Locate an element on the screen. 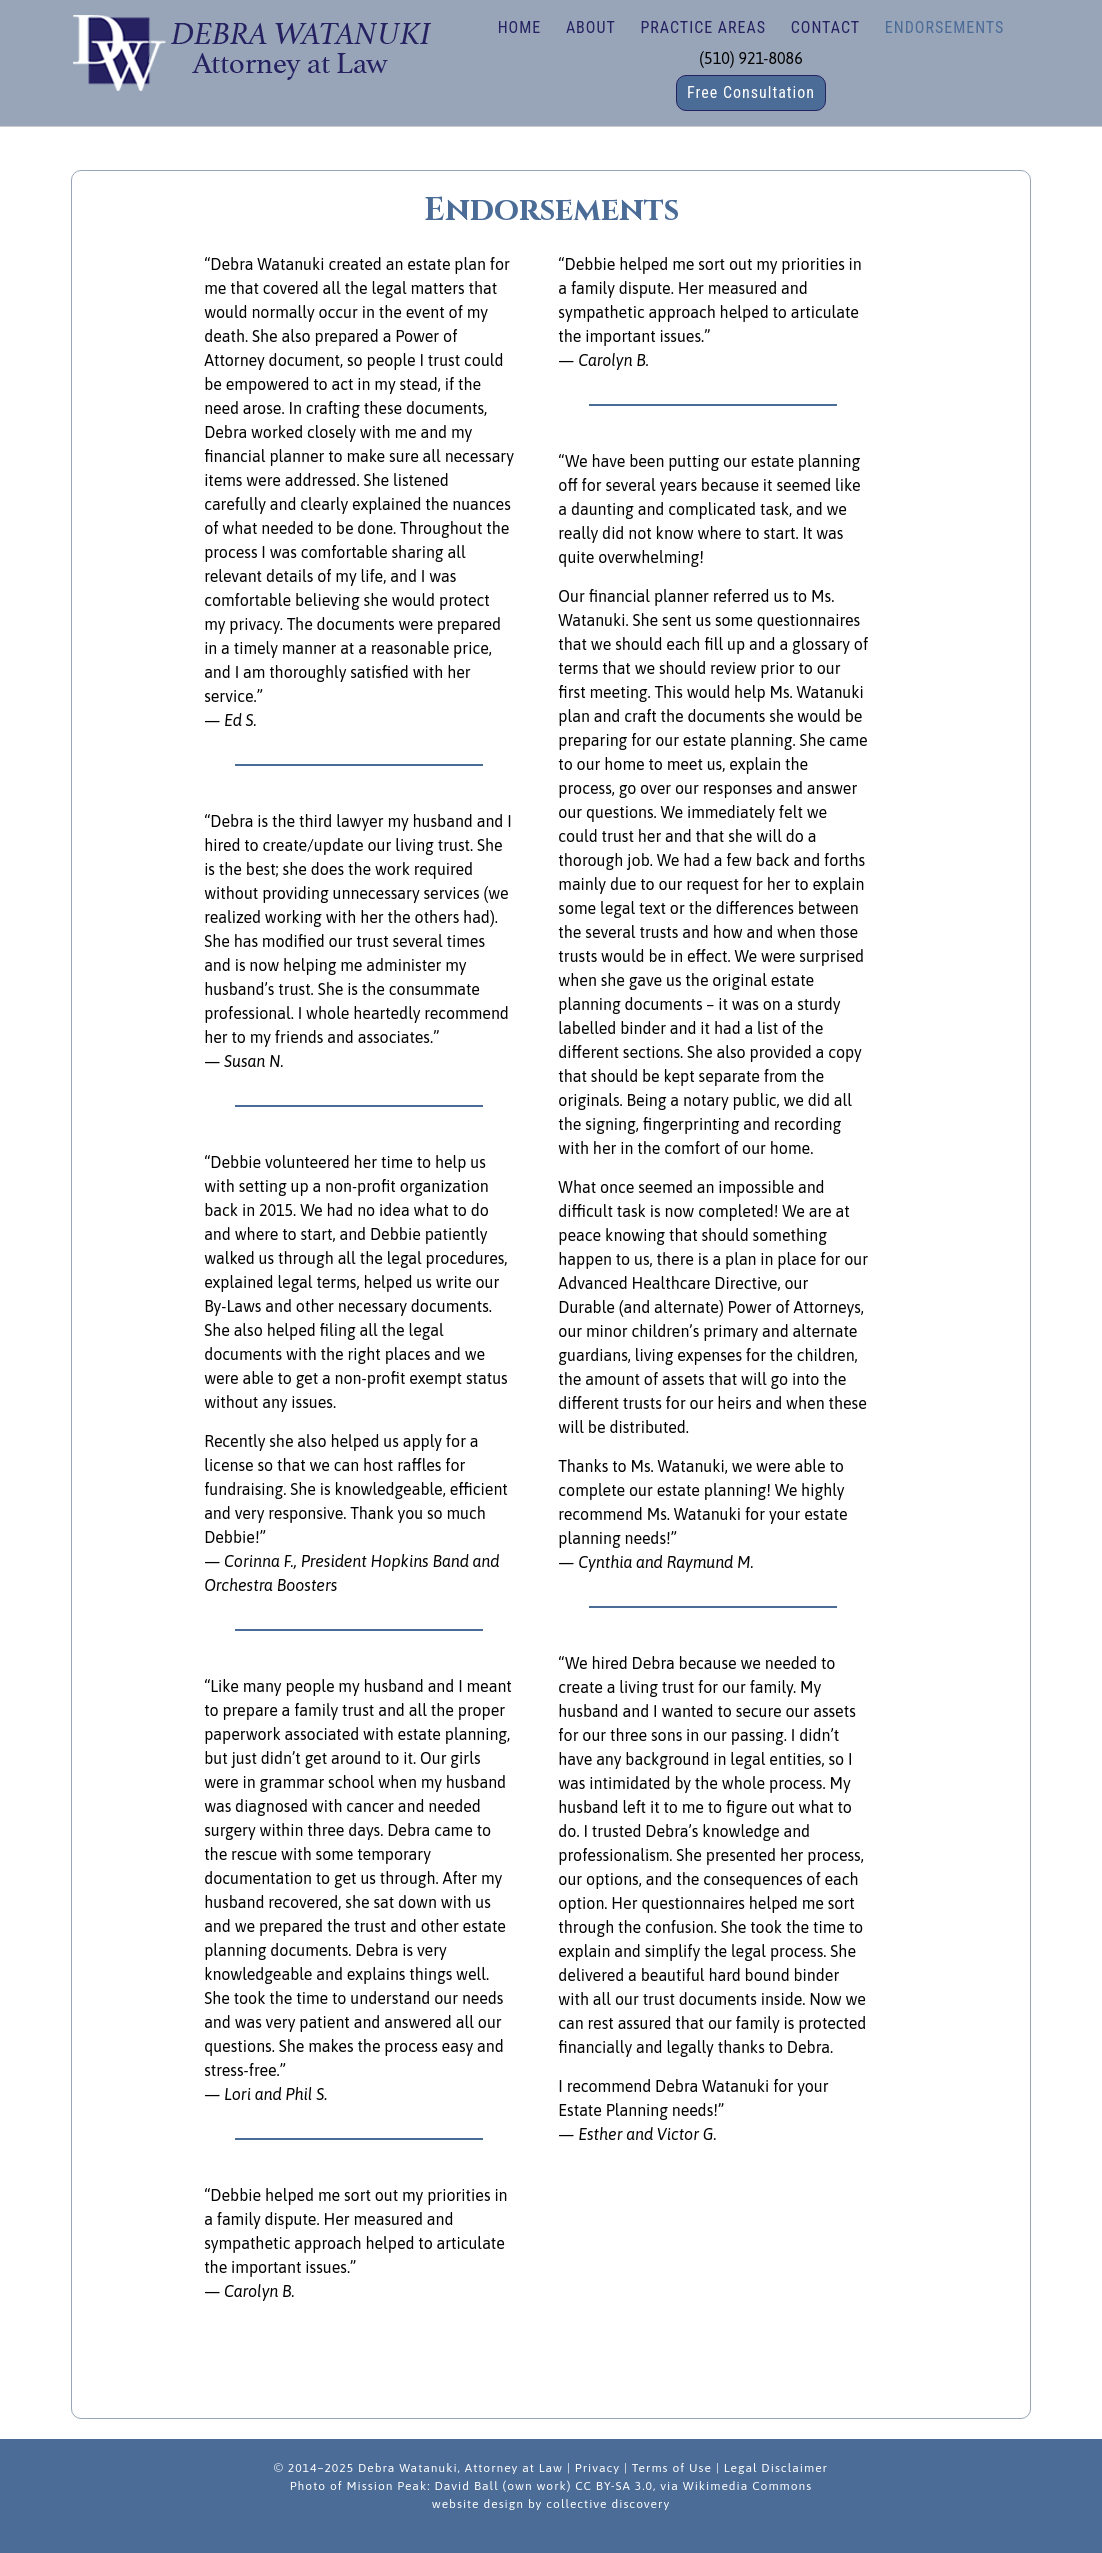  Legal Disclaimer is located at coordinates (776, 2468).